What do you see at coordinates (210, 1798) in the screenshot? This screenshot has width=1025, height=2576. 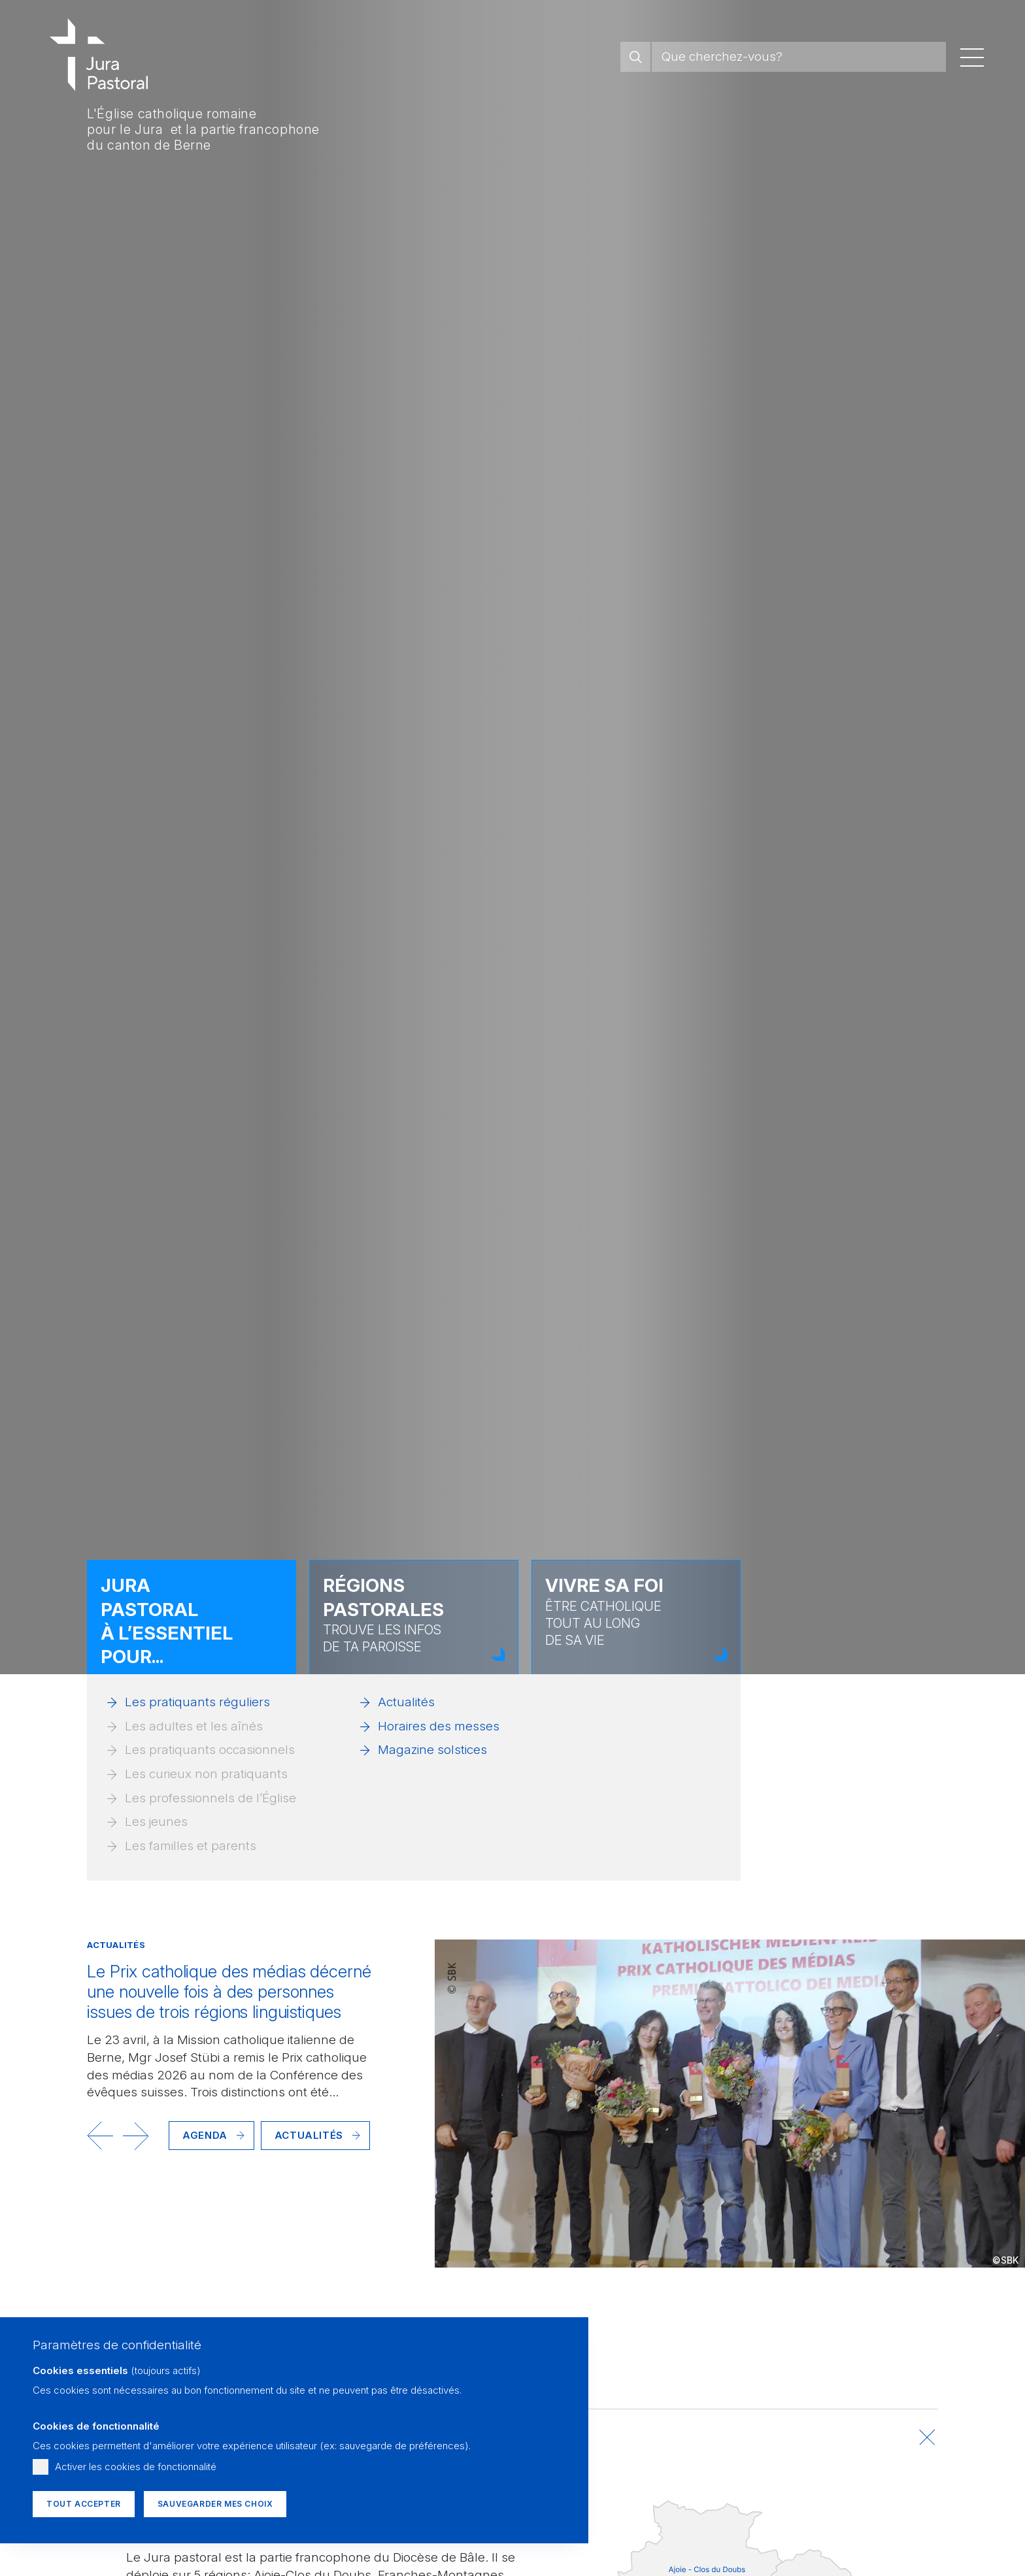 I see `Les professionnels de l’Église` at bounding box center [210, 1798].